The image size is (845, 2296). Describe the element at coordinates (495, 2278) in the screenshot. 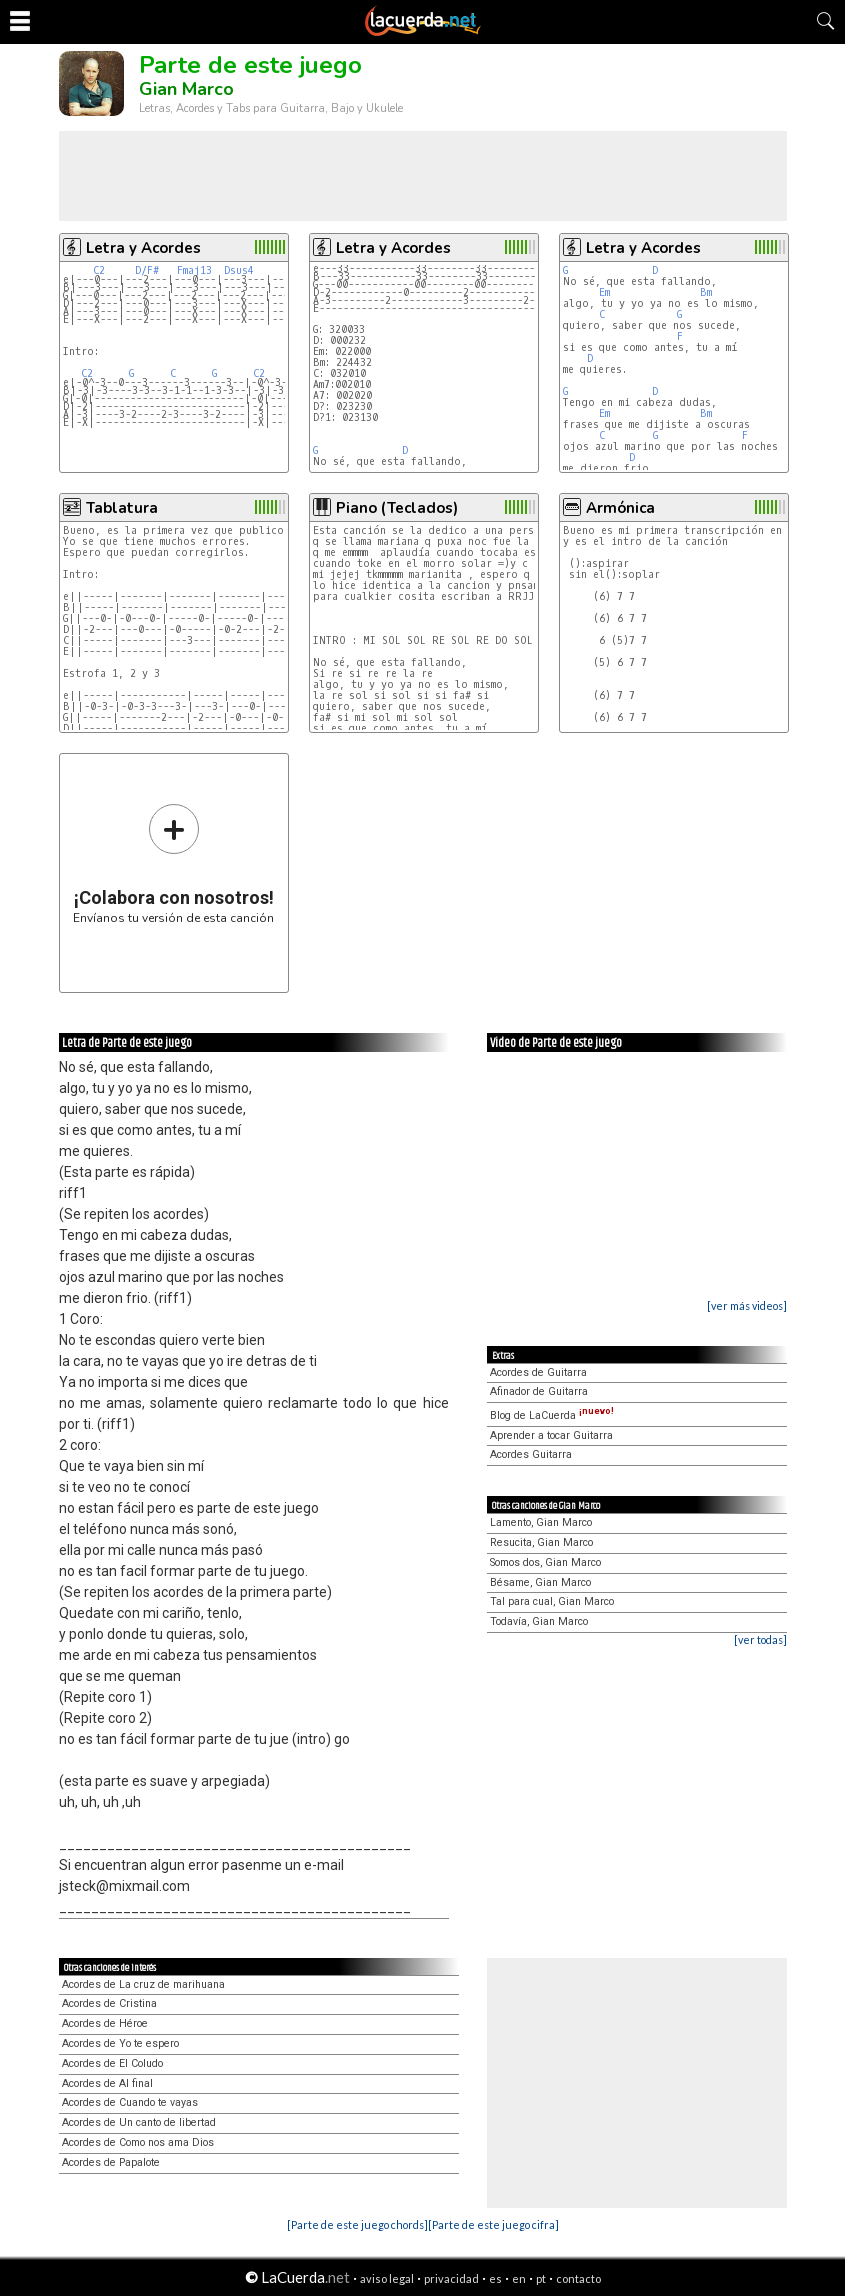

I see `es` at that location.